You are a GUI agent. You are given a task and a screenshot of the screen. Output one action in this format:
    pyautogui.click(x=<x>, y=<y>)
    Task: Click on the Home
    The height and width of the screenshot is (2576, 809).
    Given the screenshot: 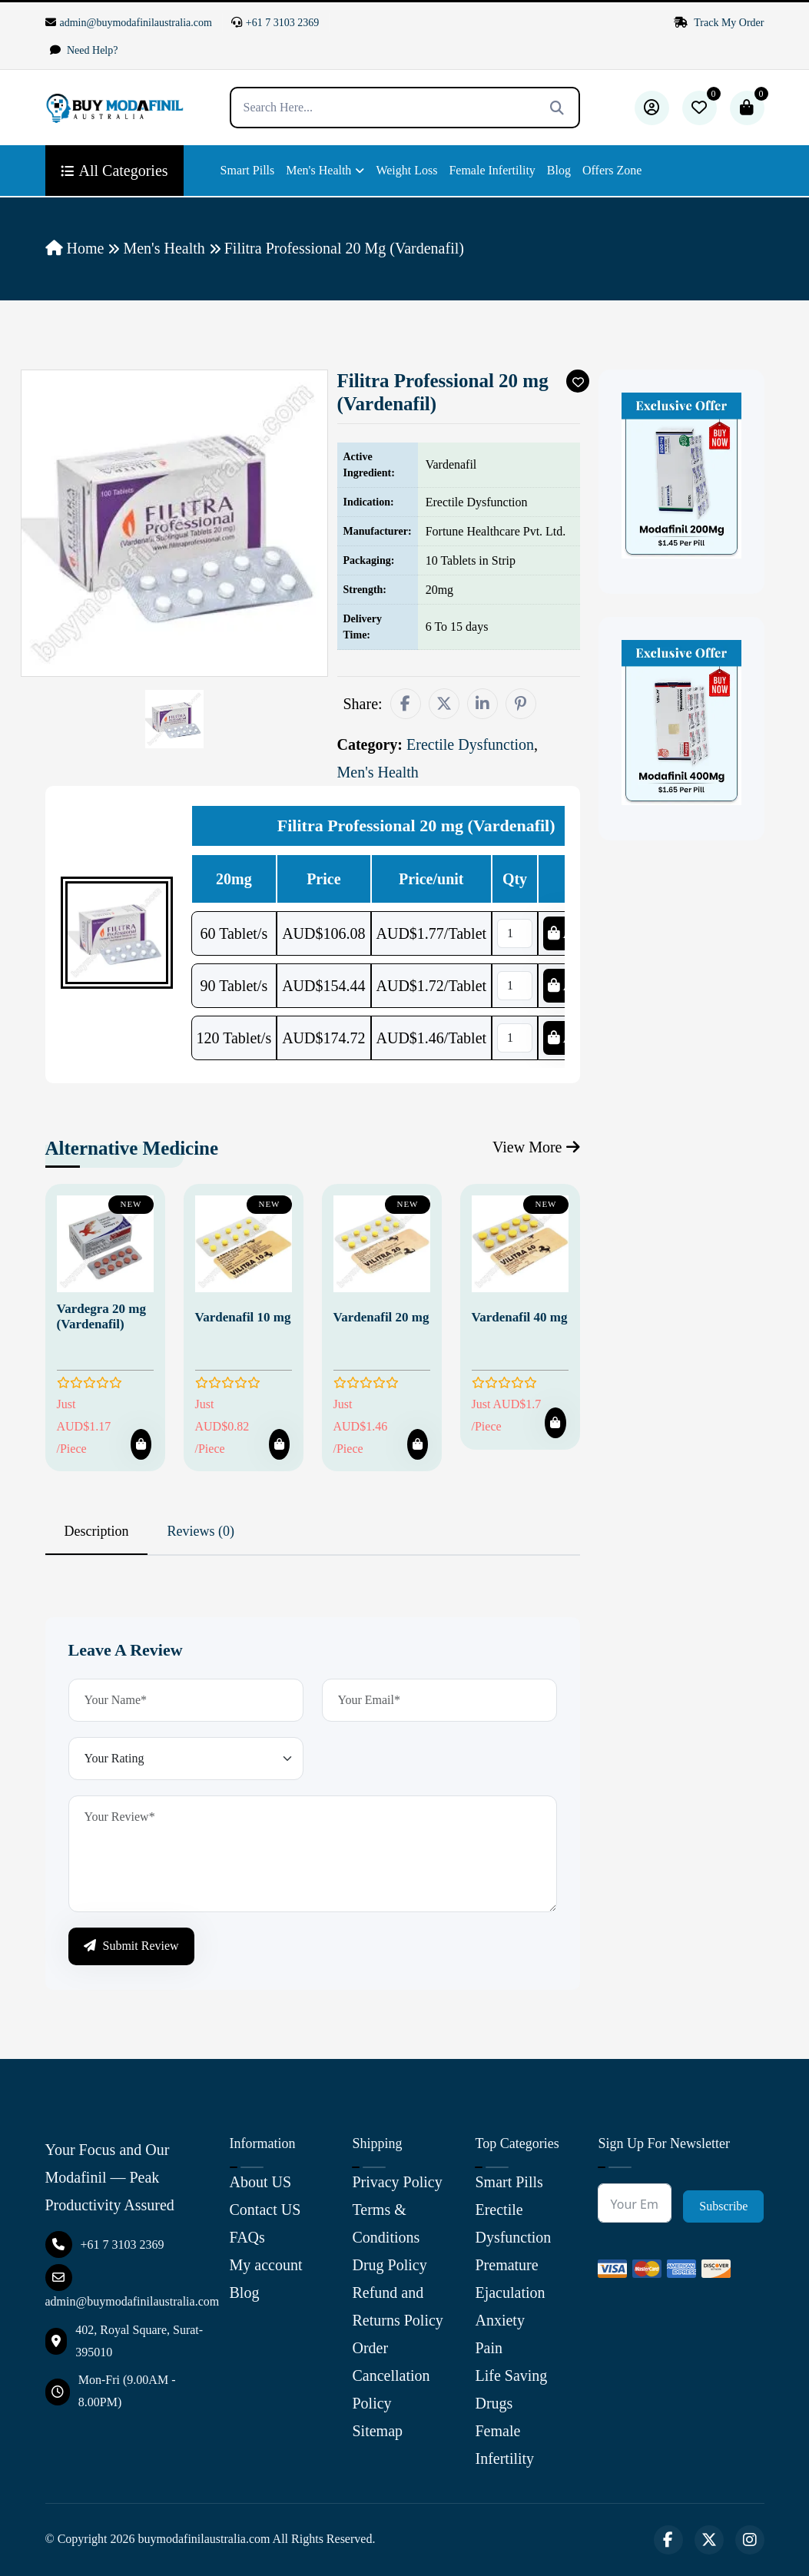 What is the action you would take?
    pyautogui.click(x=74, y=248)
    